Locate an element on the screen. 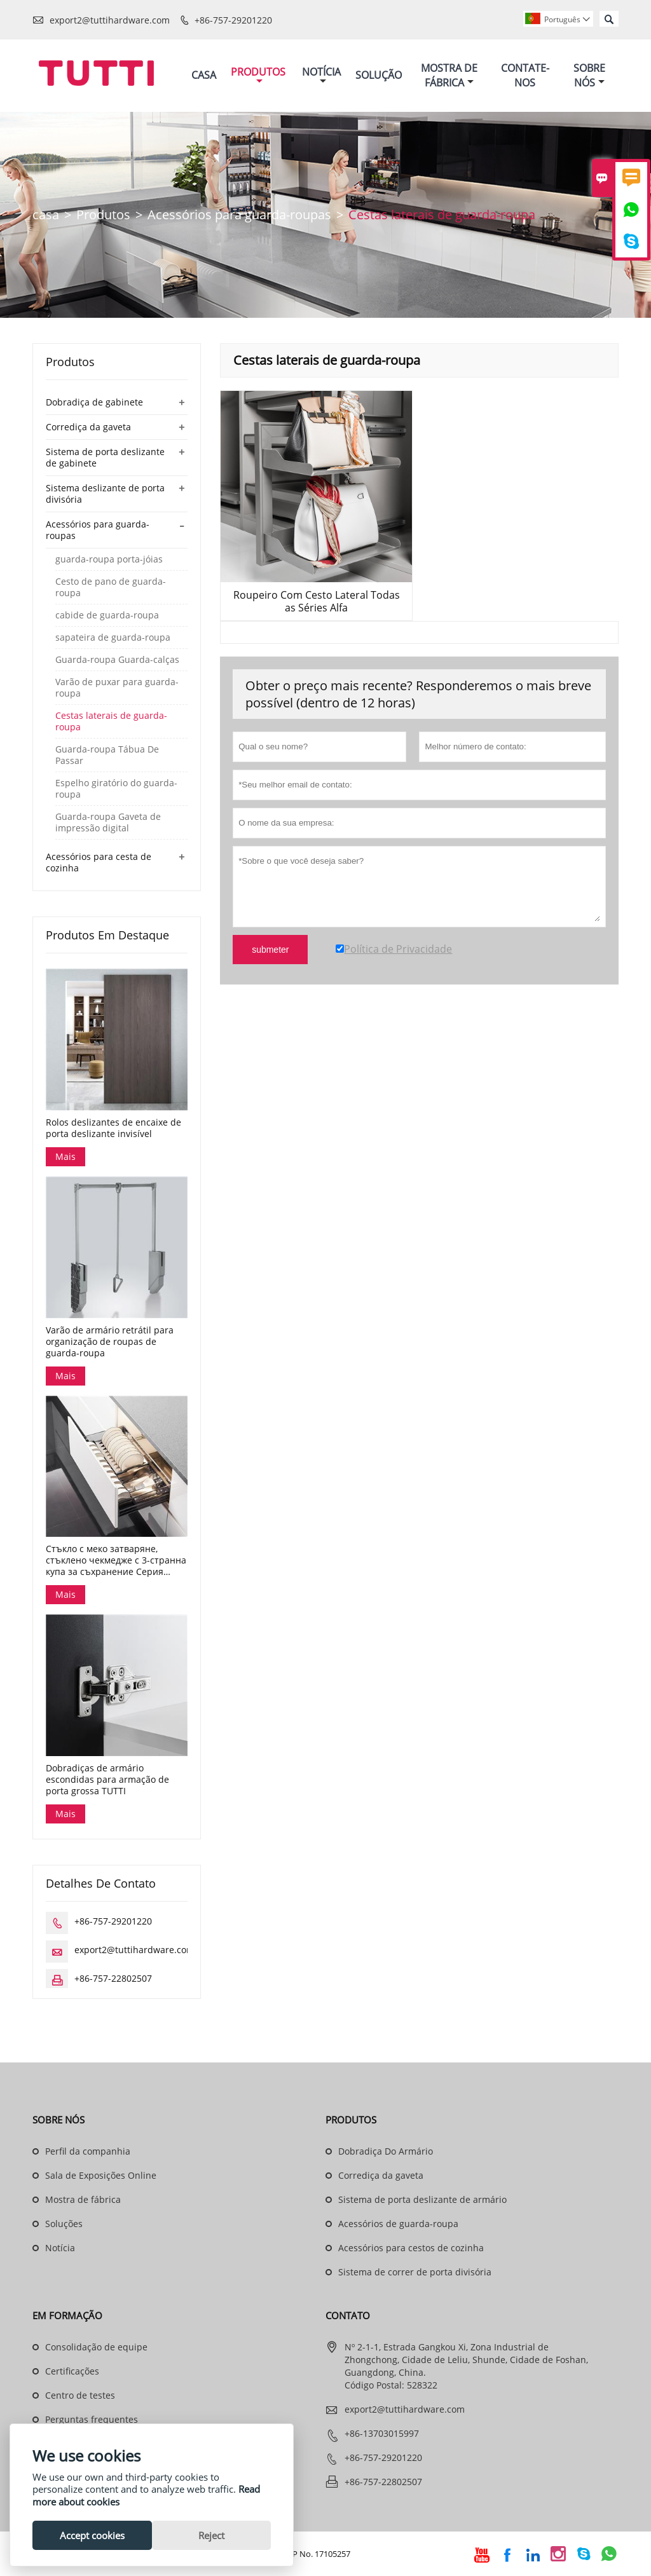  +86-757-22802507 is located at coordinates (113, 1978).